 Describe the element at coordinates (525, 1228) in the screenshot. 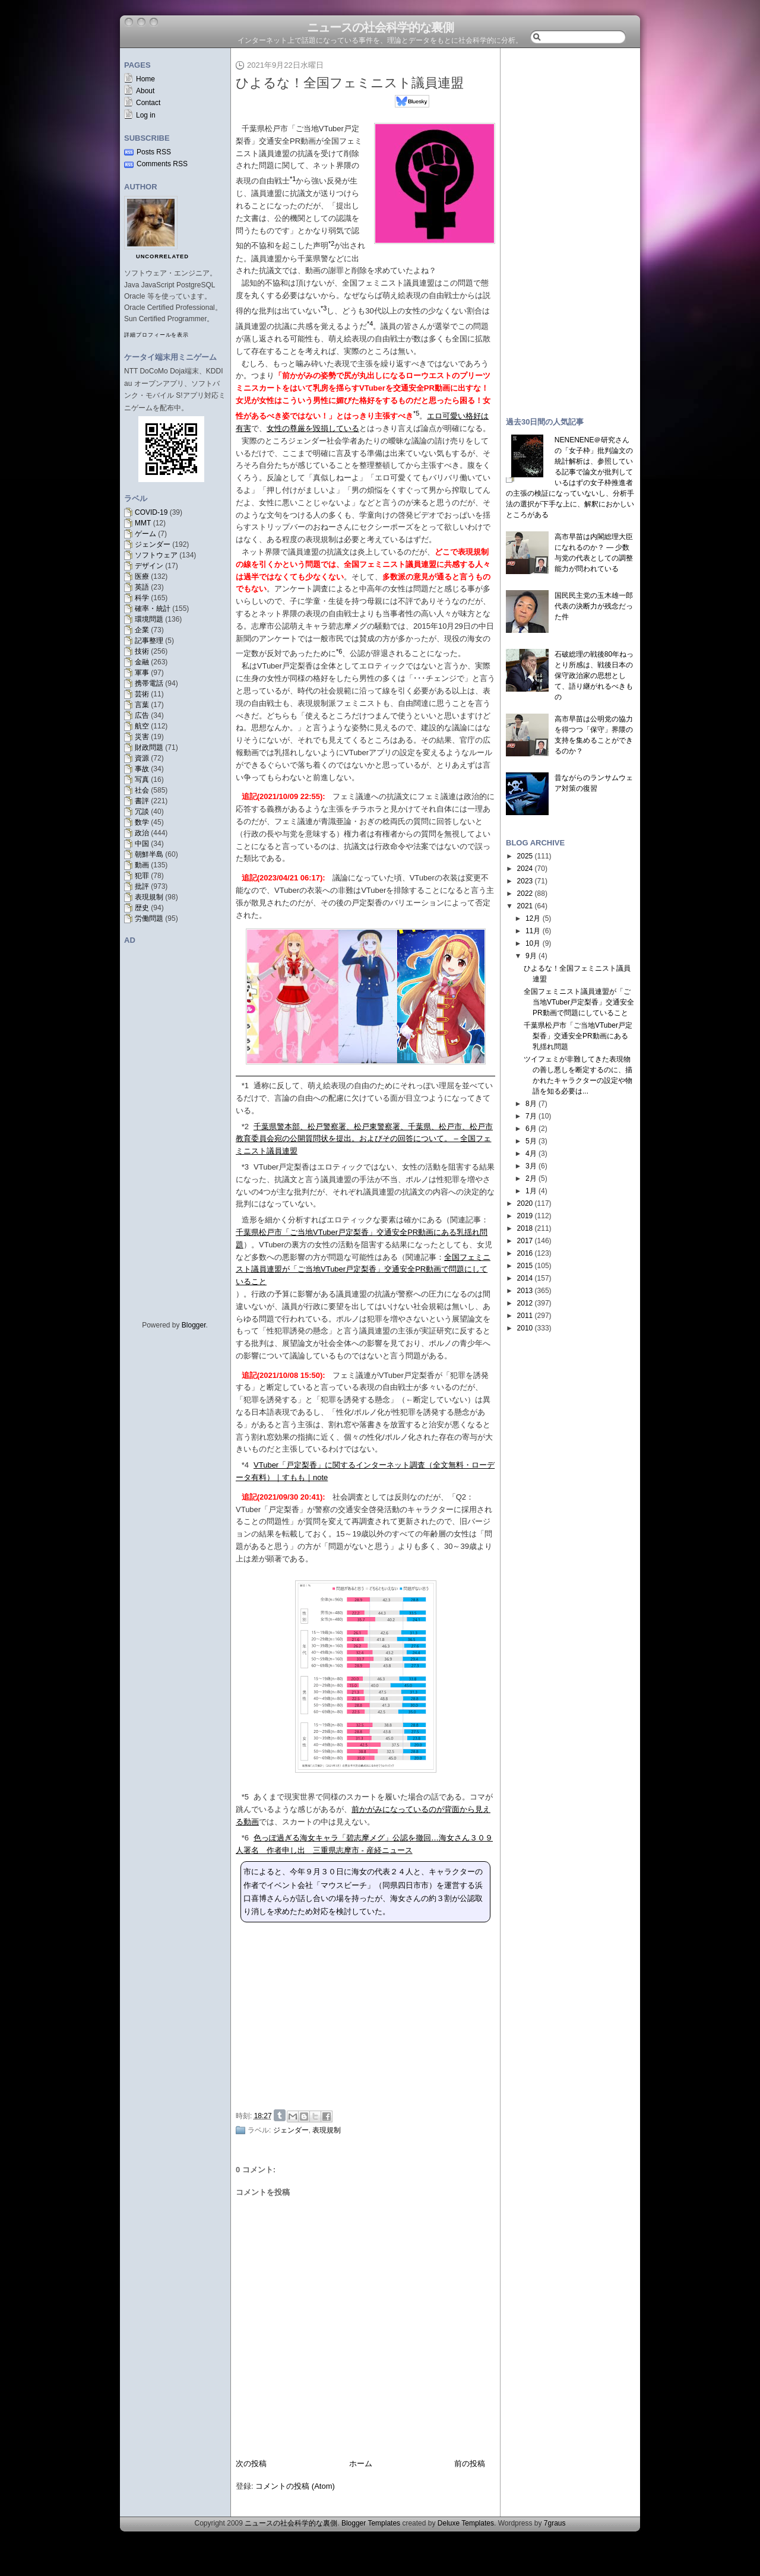

I see `2018` at that location.